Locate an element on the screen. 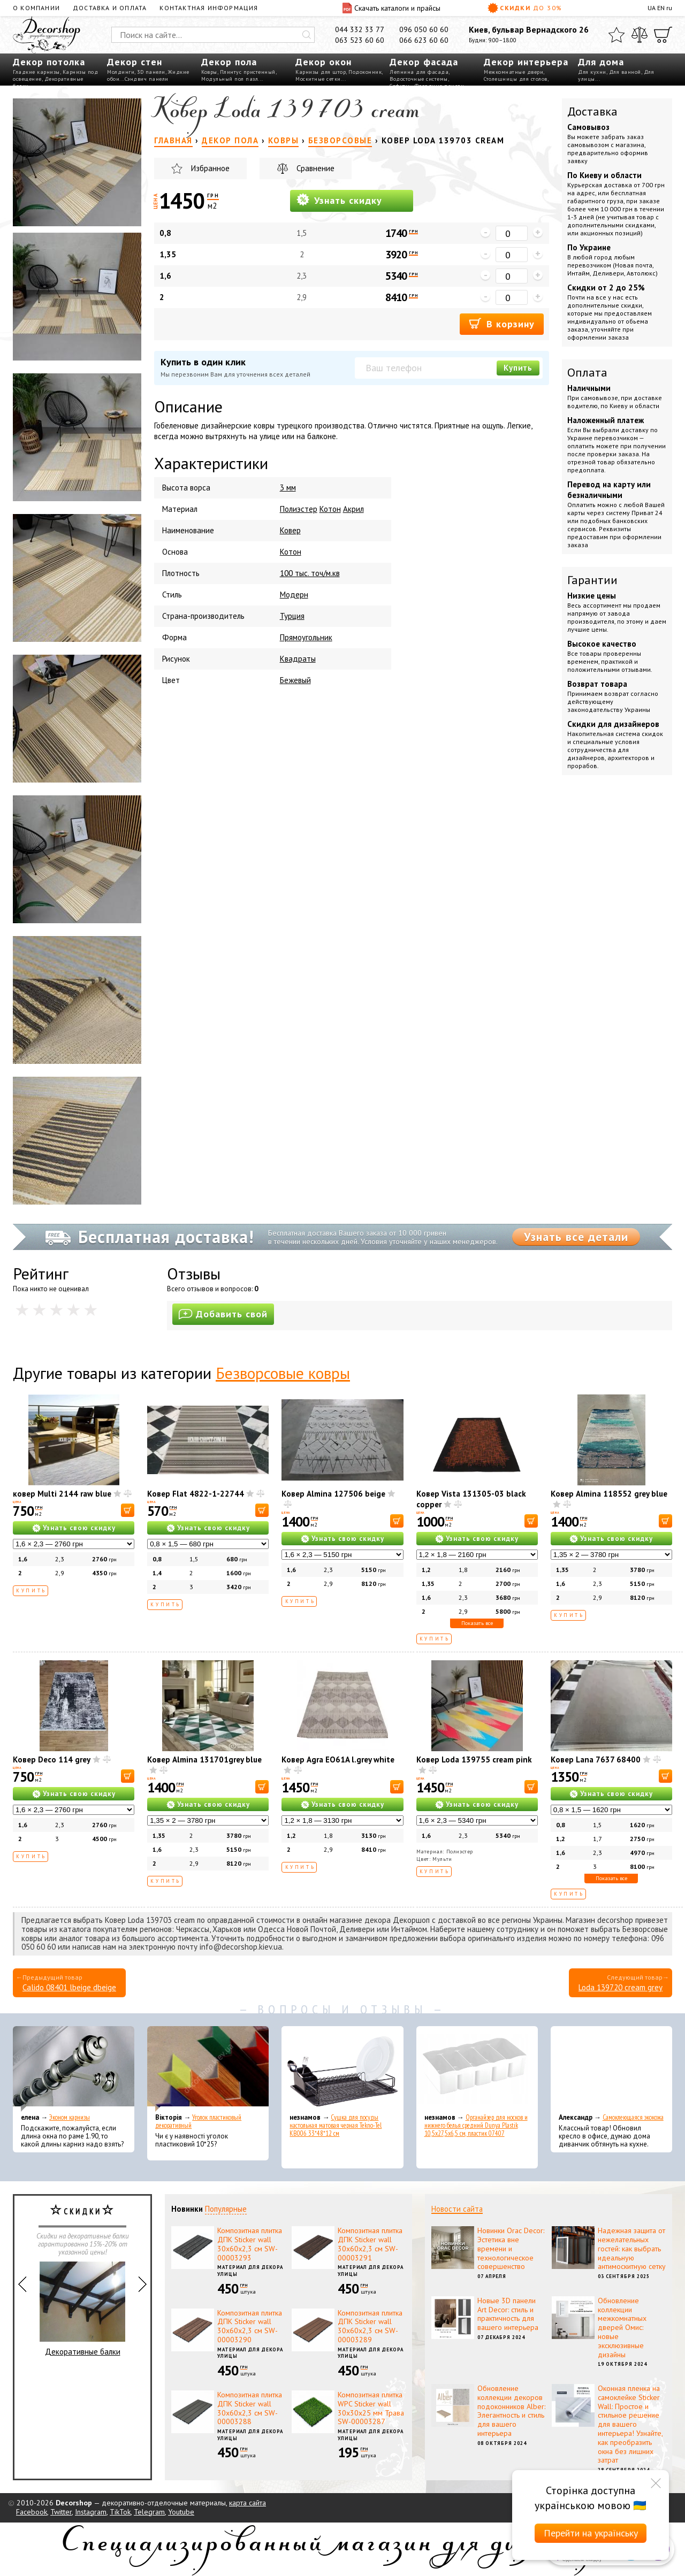  Facebook is located at coordinates (31, 2512).